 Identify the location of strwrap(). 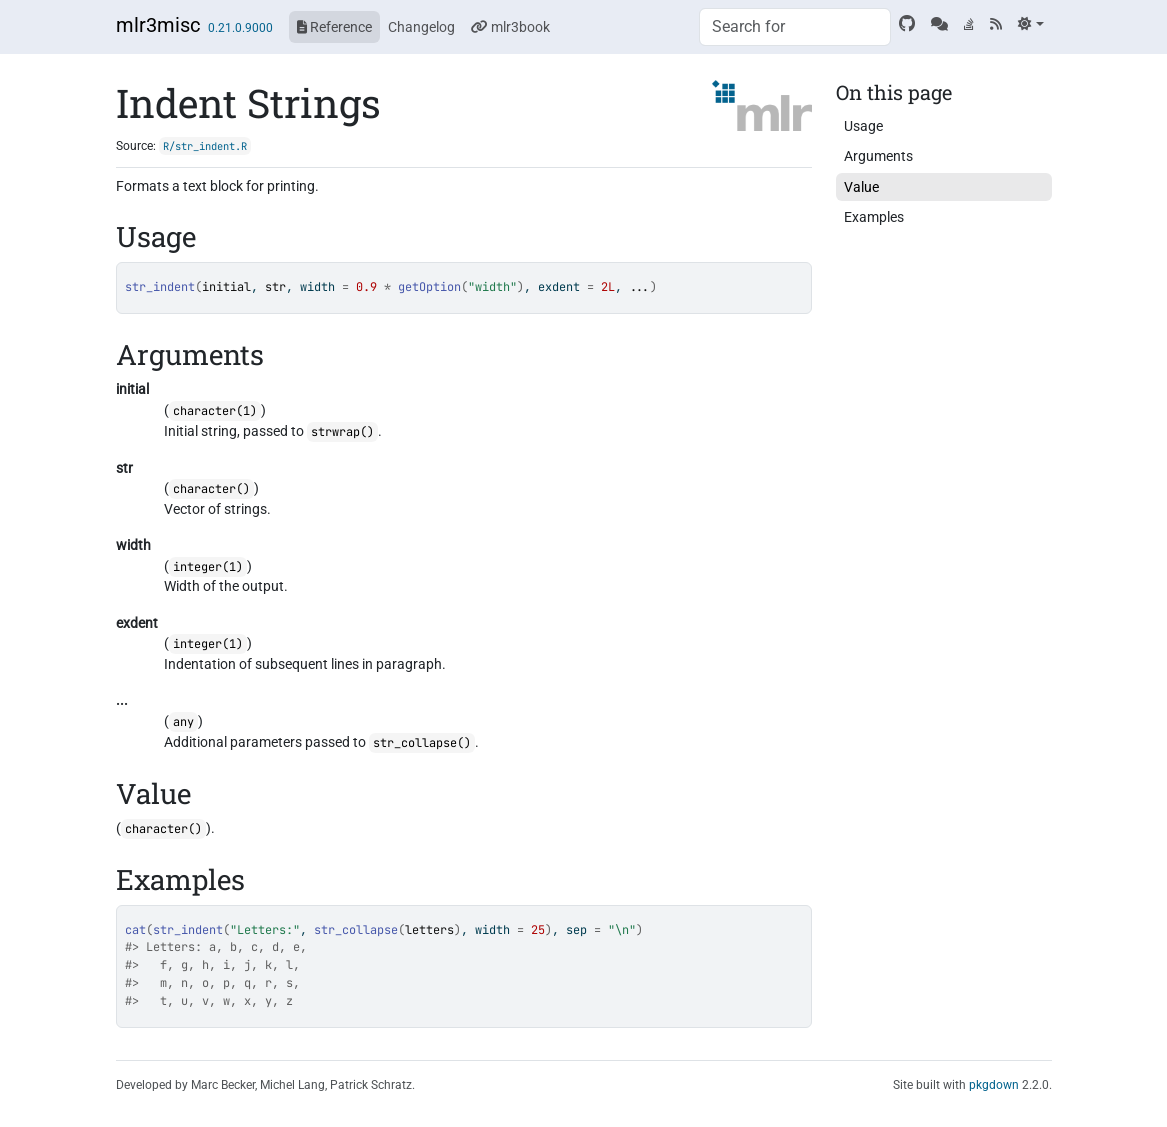
(342, 432).